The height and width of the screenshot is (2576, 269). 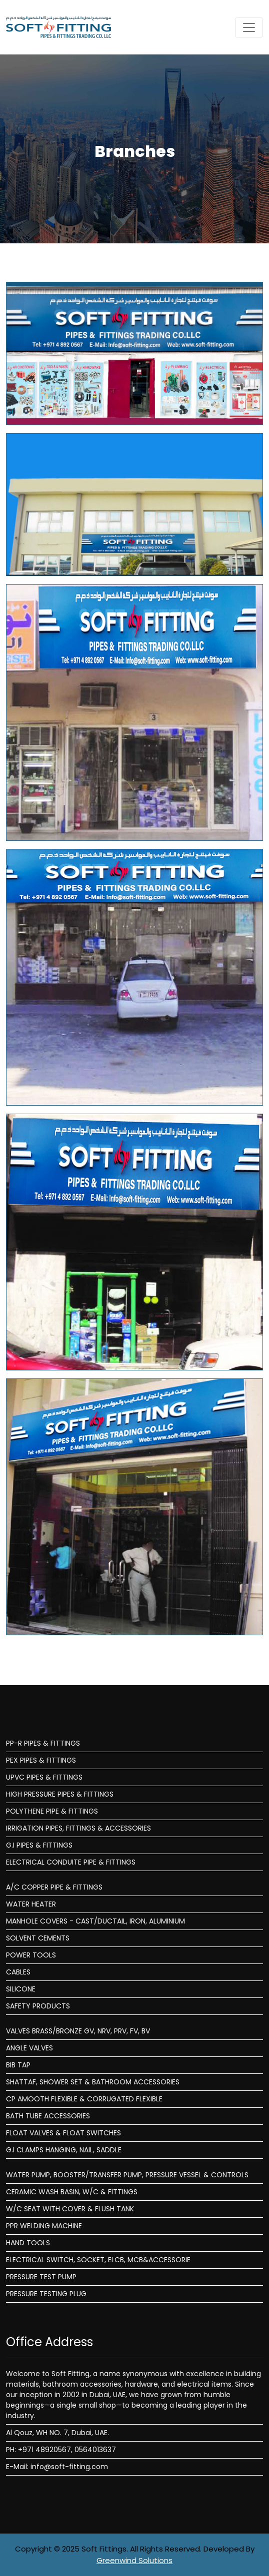 I want to click on MANHOLE COVERS - CAST/DUCTAIL, IRON, ALUMINIUM, so click(x=95, y=1921).